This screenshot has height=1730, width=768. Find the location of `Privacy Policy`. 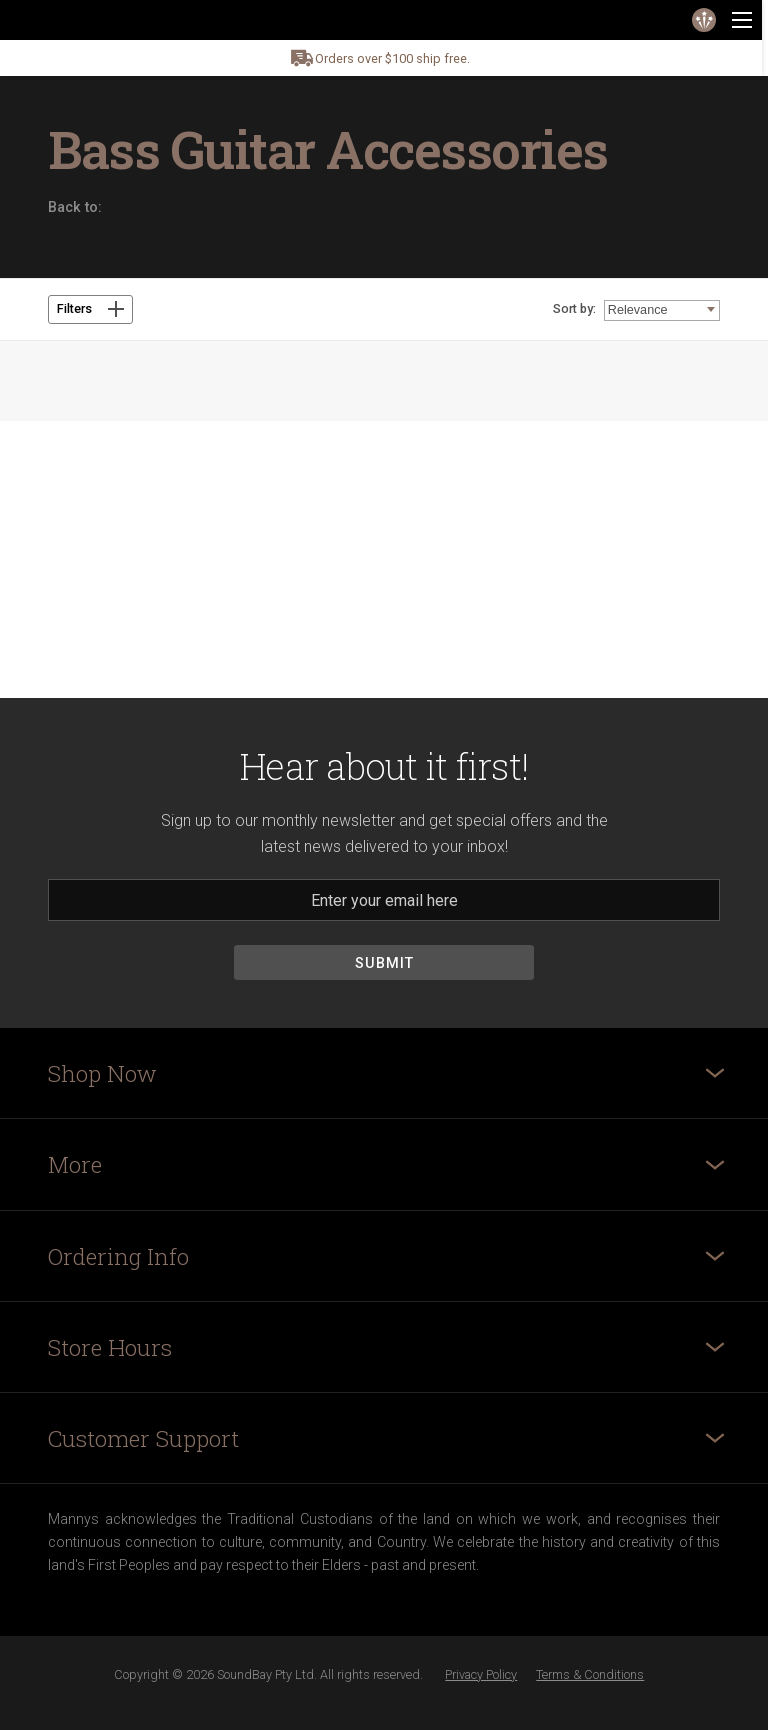

Privacy Policy is located at coordinates (481, 1674).